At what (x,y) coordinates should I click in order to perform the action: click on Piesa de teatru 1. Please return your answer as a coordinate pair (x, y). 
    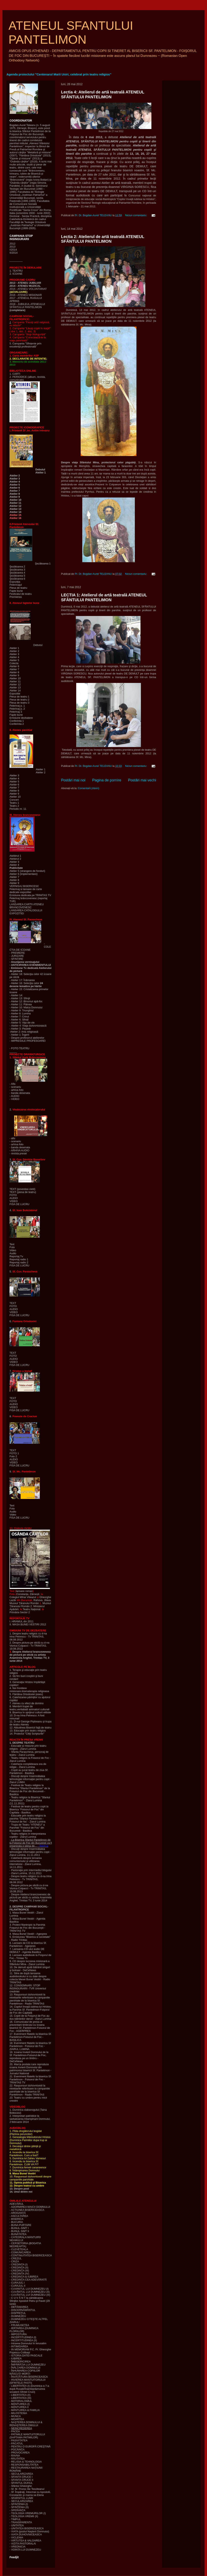
    Looking at the image, I should click on (19, 696).